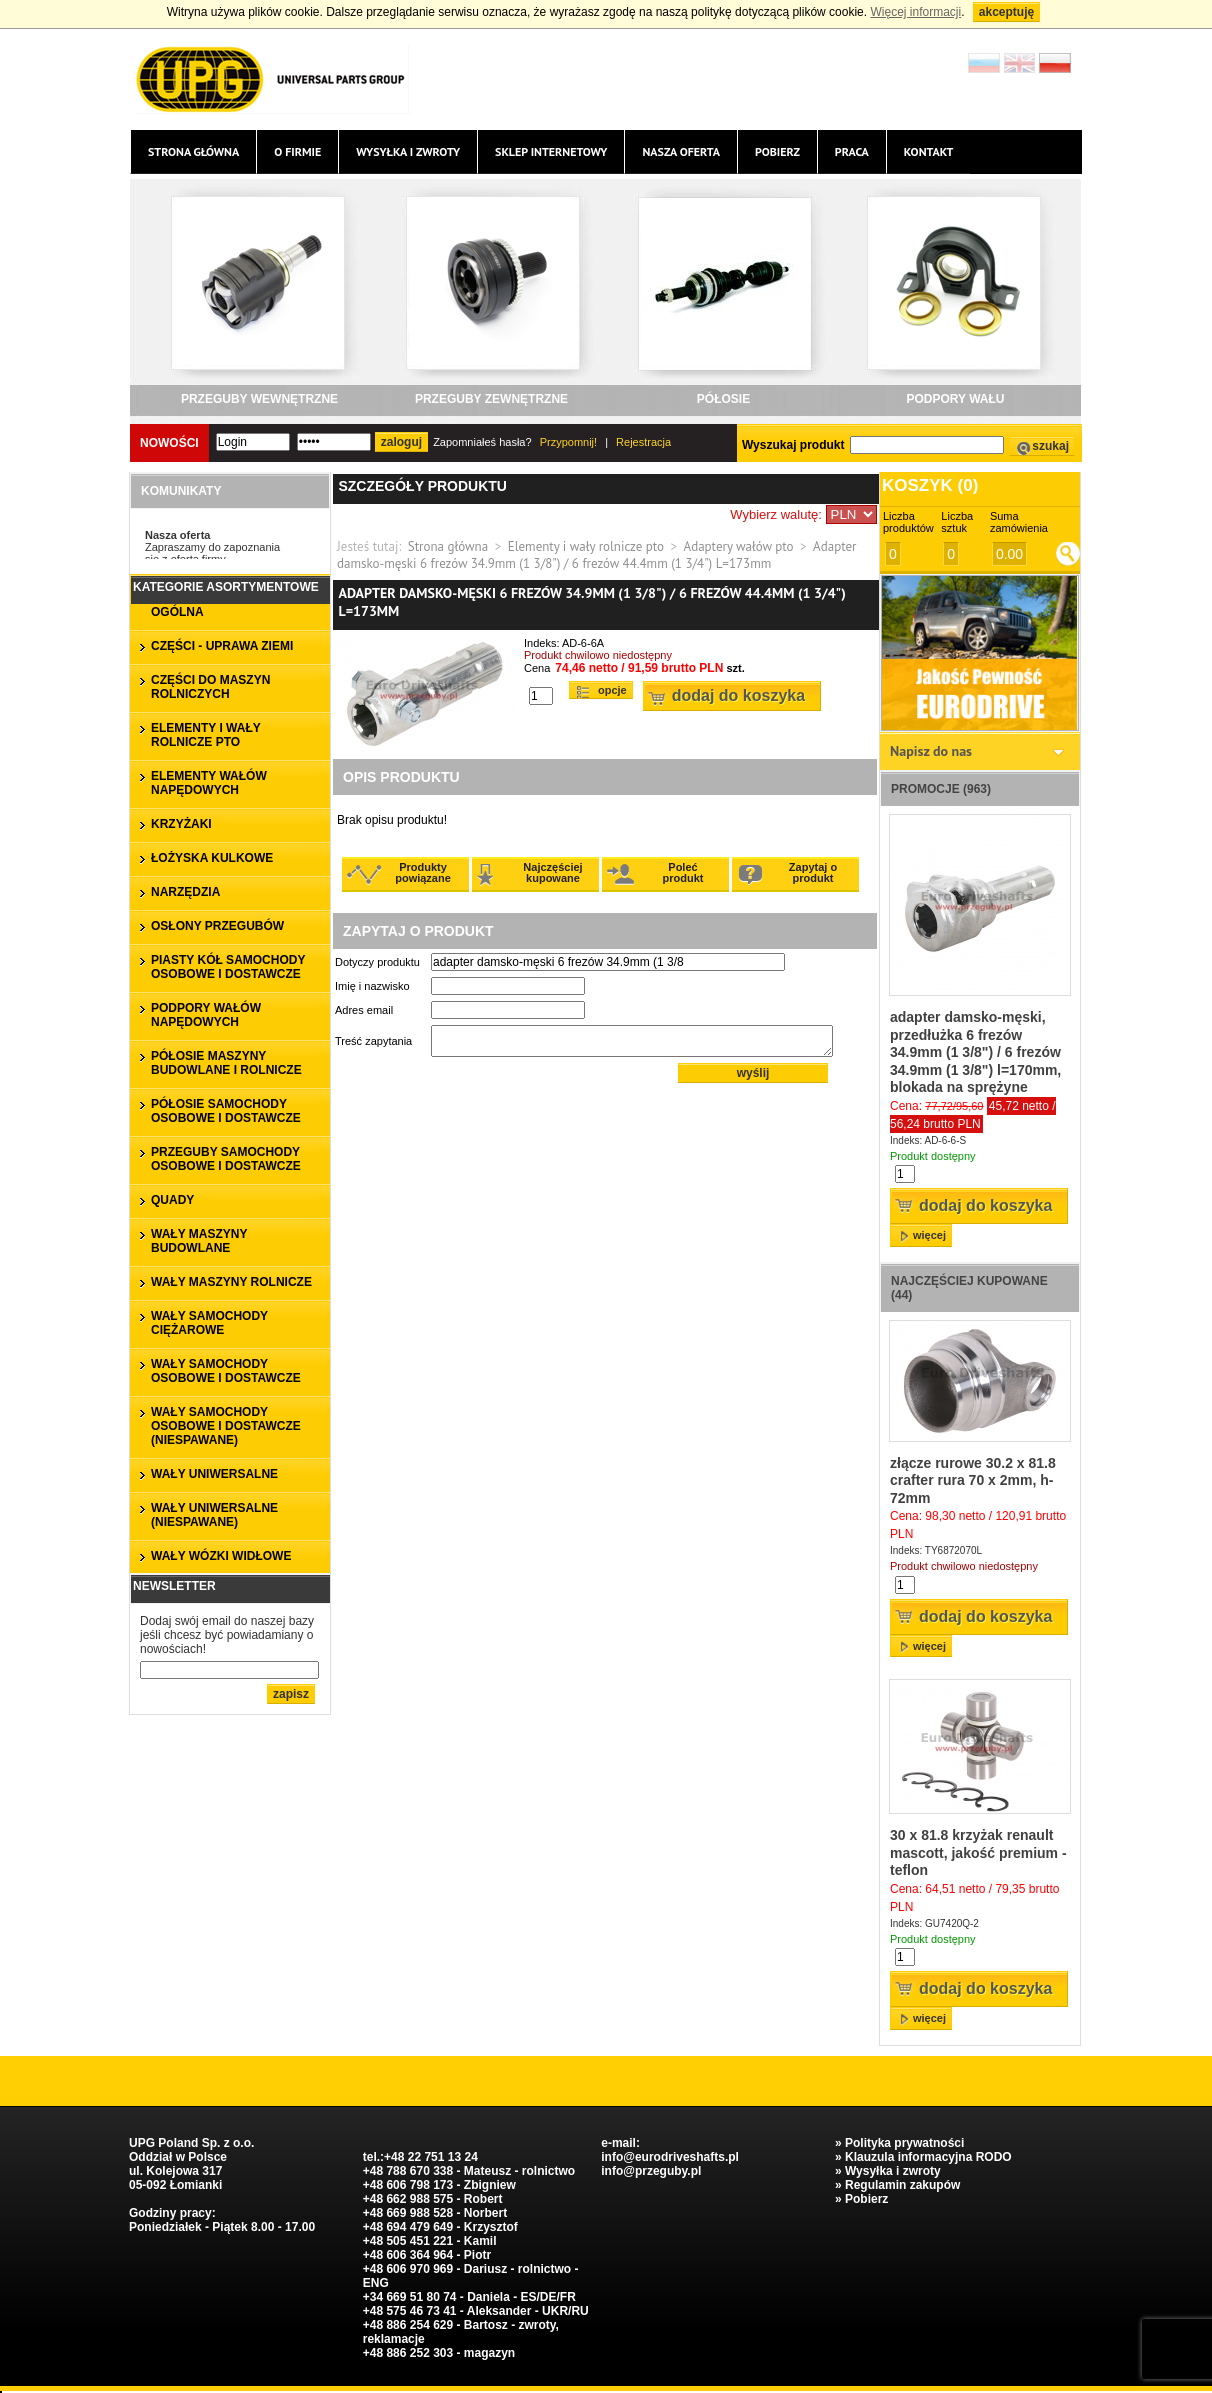 The height and width of the screenshot is (2393, 1212). I want to click on info@eurodriveshafts.pl, so click(670, 2157).